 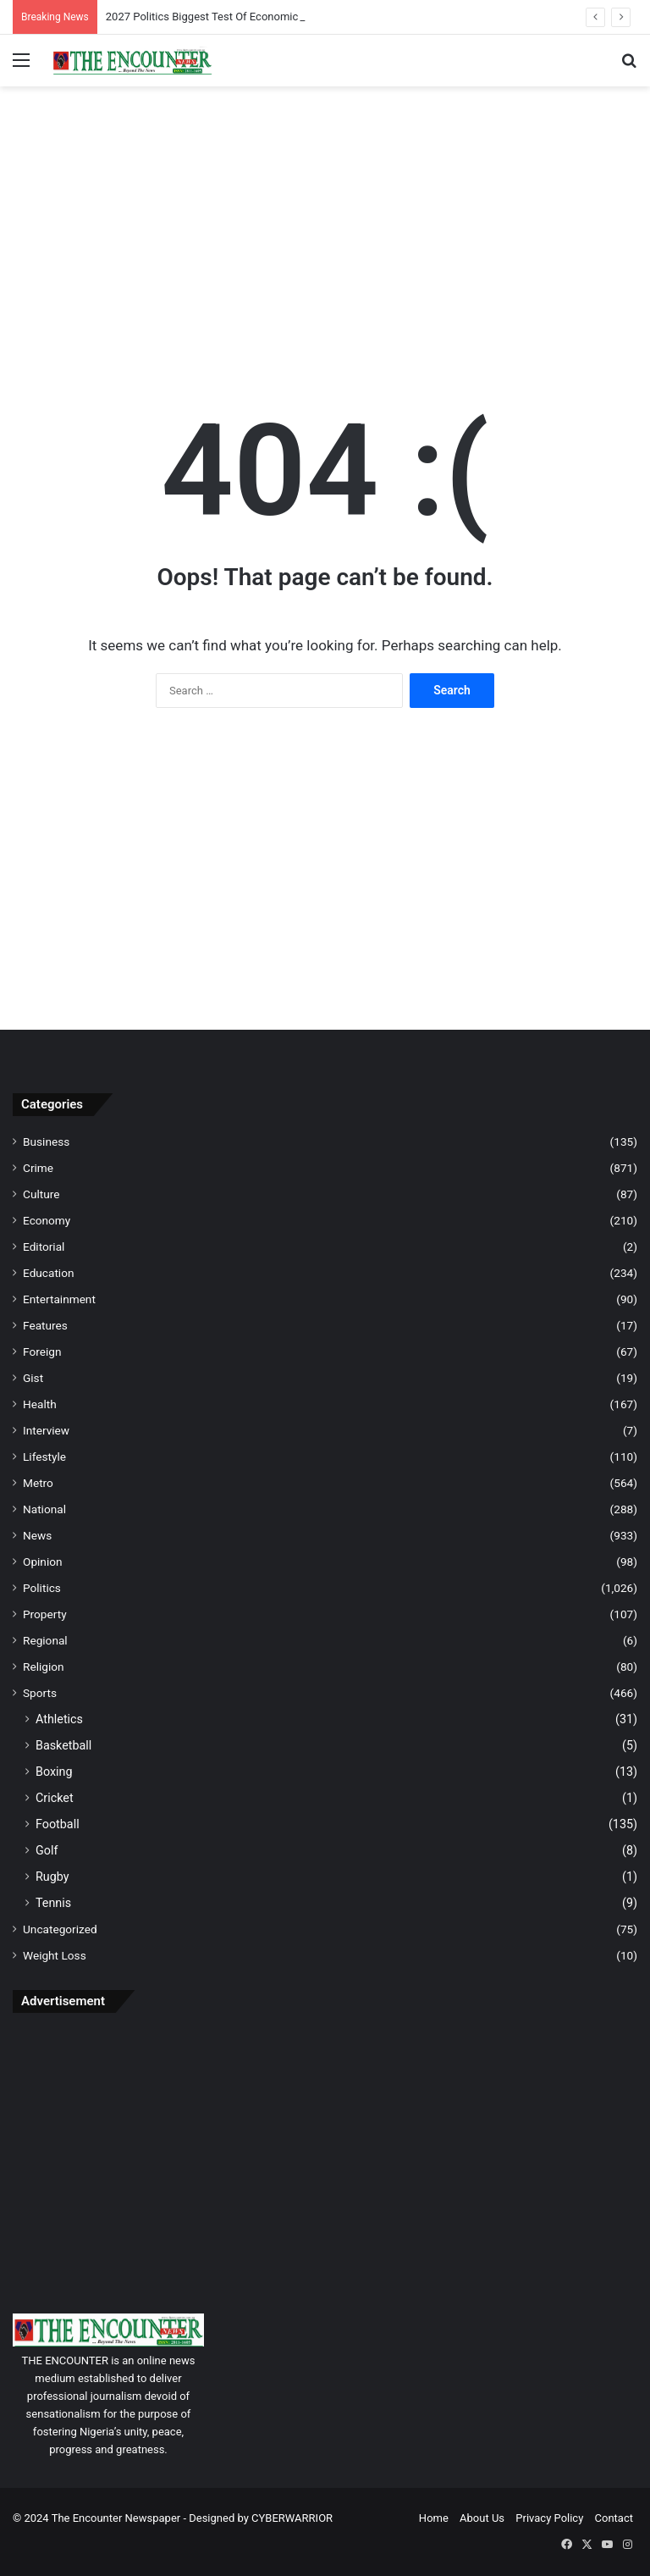 I want to click on Economy, so click(x=46, y=1220).